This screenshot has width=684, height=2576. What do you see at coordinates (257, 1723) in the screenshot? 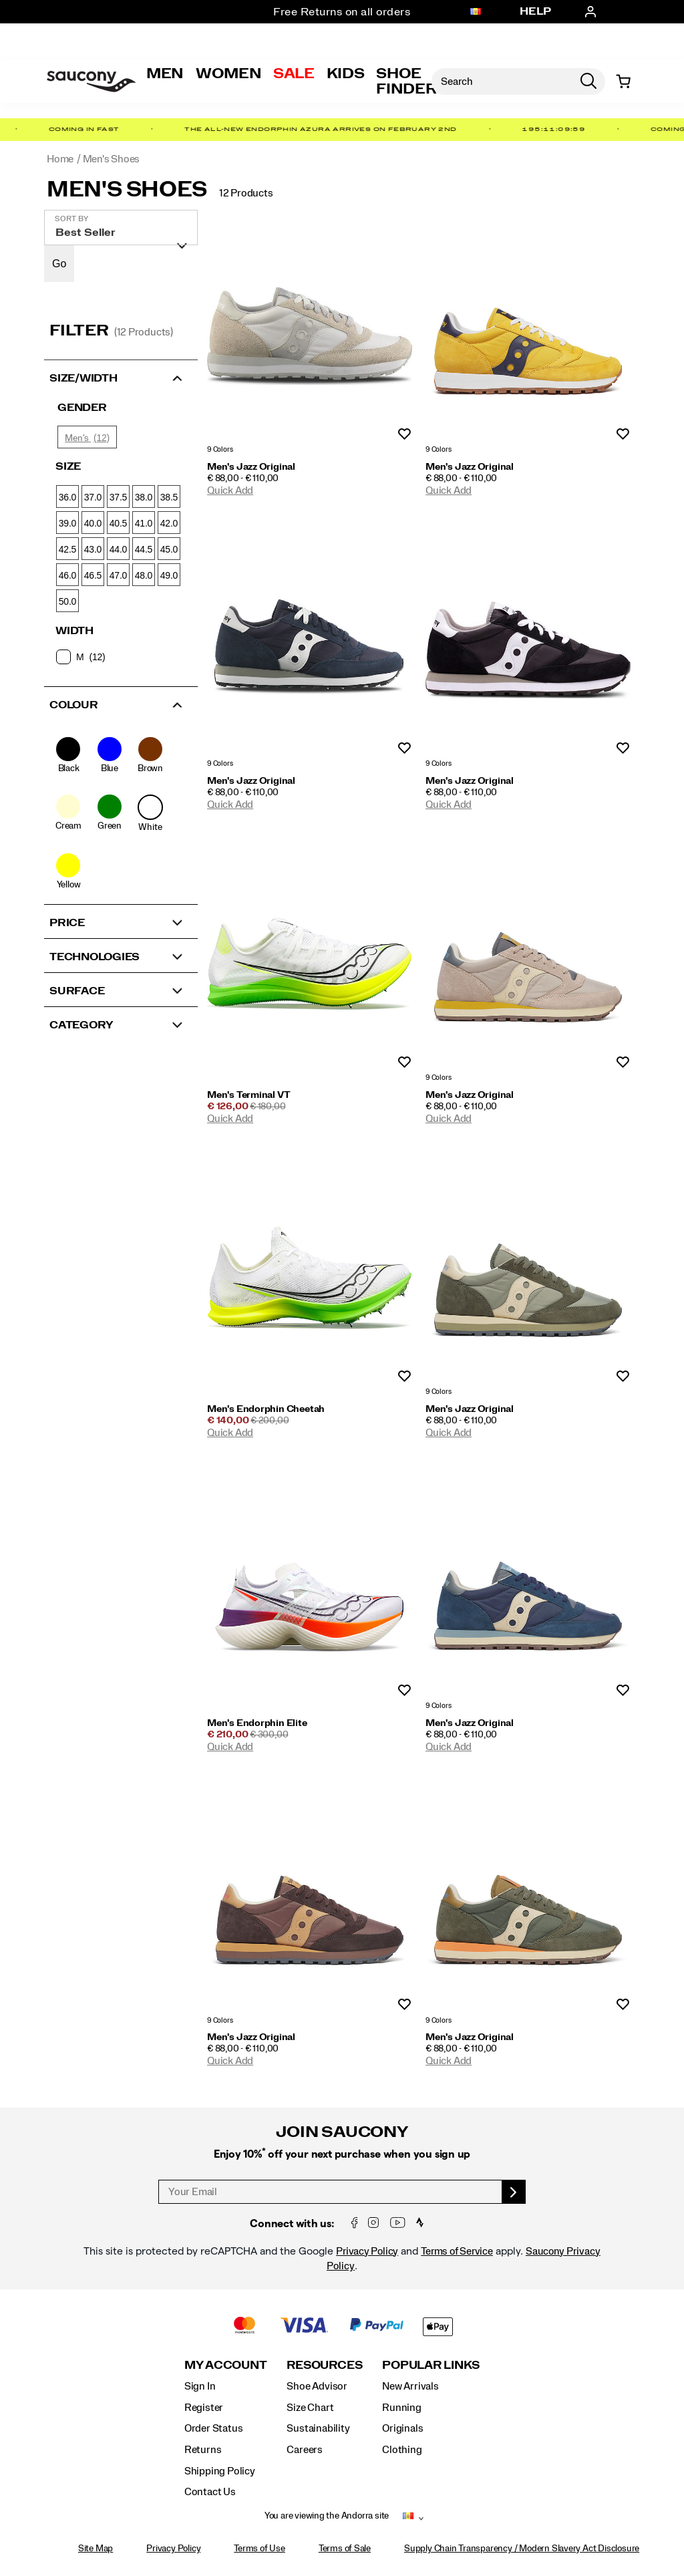
I see `Men's Endorphin Elite` at bounding box center [257, 1723].